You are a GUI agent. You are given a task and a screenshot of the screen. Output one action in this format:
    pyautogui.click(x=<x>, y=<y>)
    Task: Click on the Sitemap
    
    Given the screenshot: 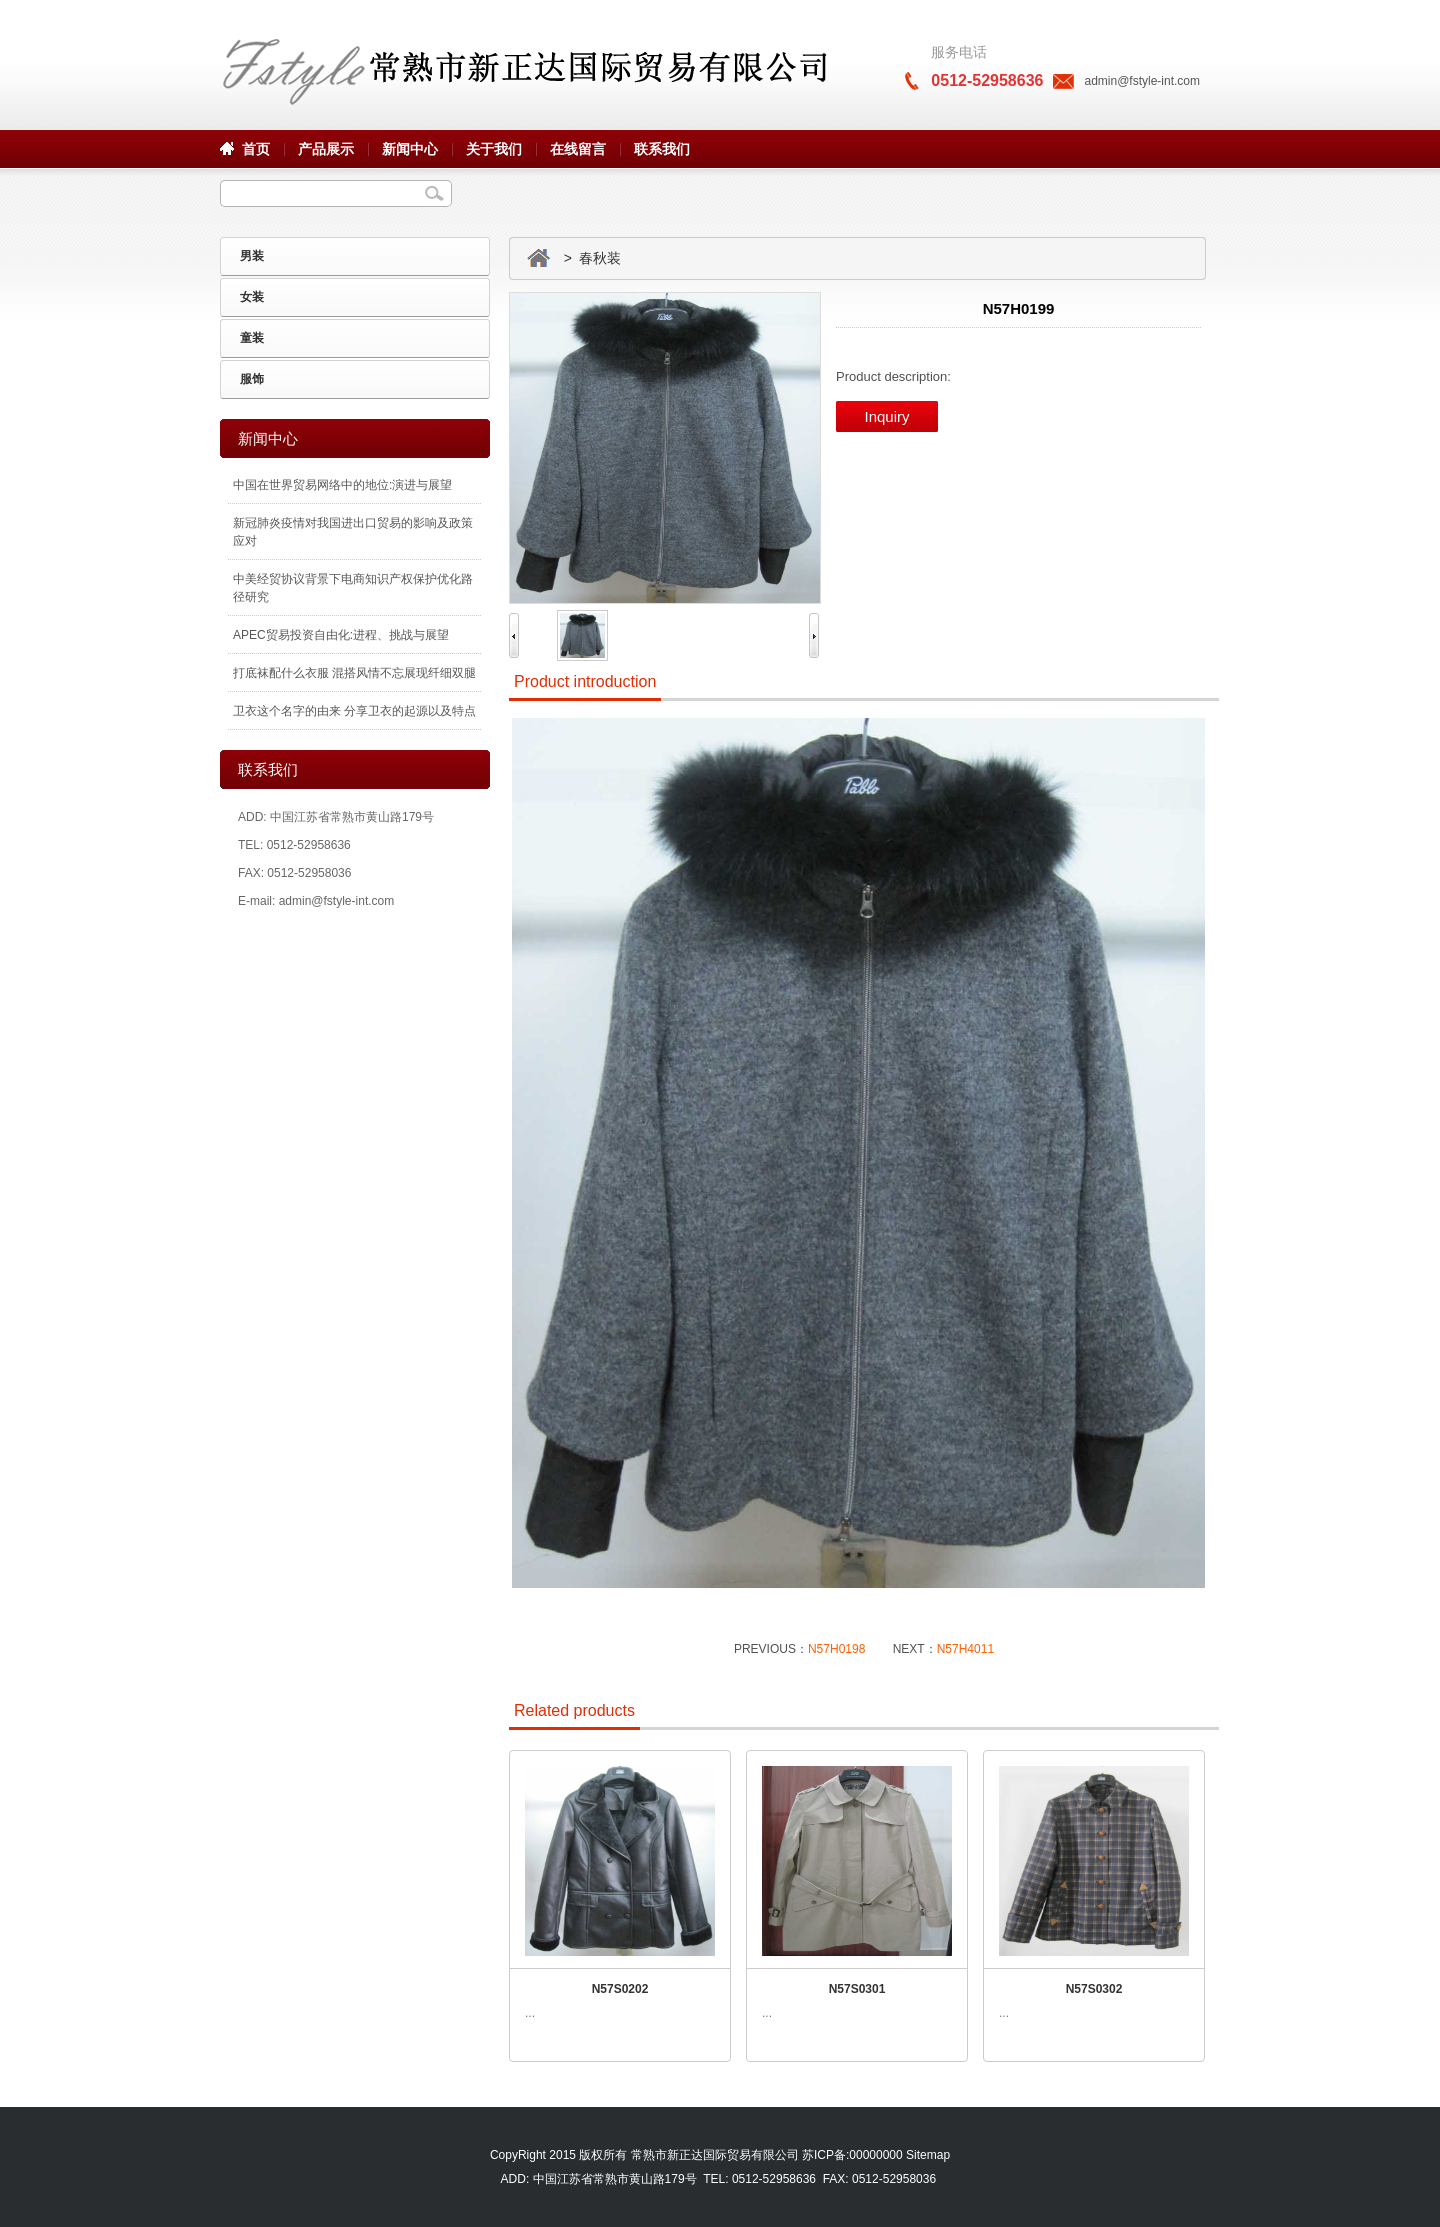 What is the action you would take?
    pyautogui.click(x=928, y=2155)
    